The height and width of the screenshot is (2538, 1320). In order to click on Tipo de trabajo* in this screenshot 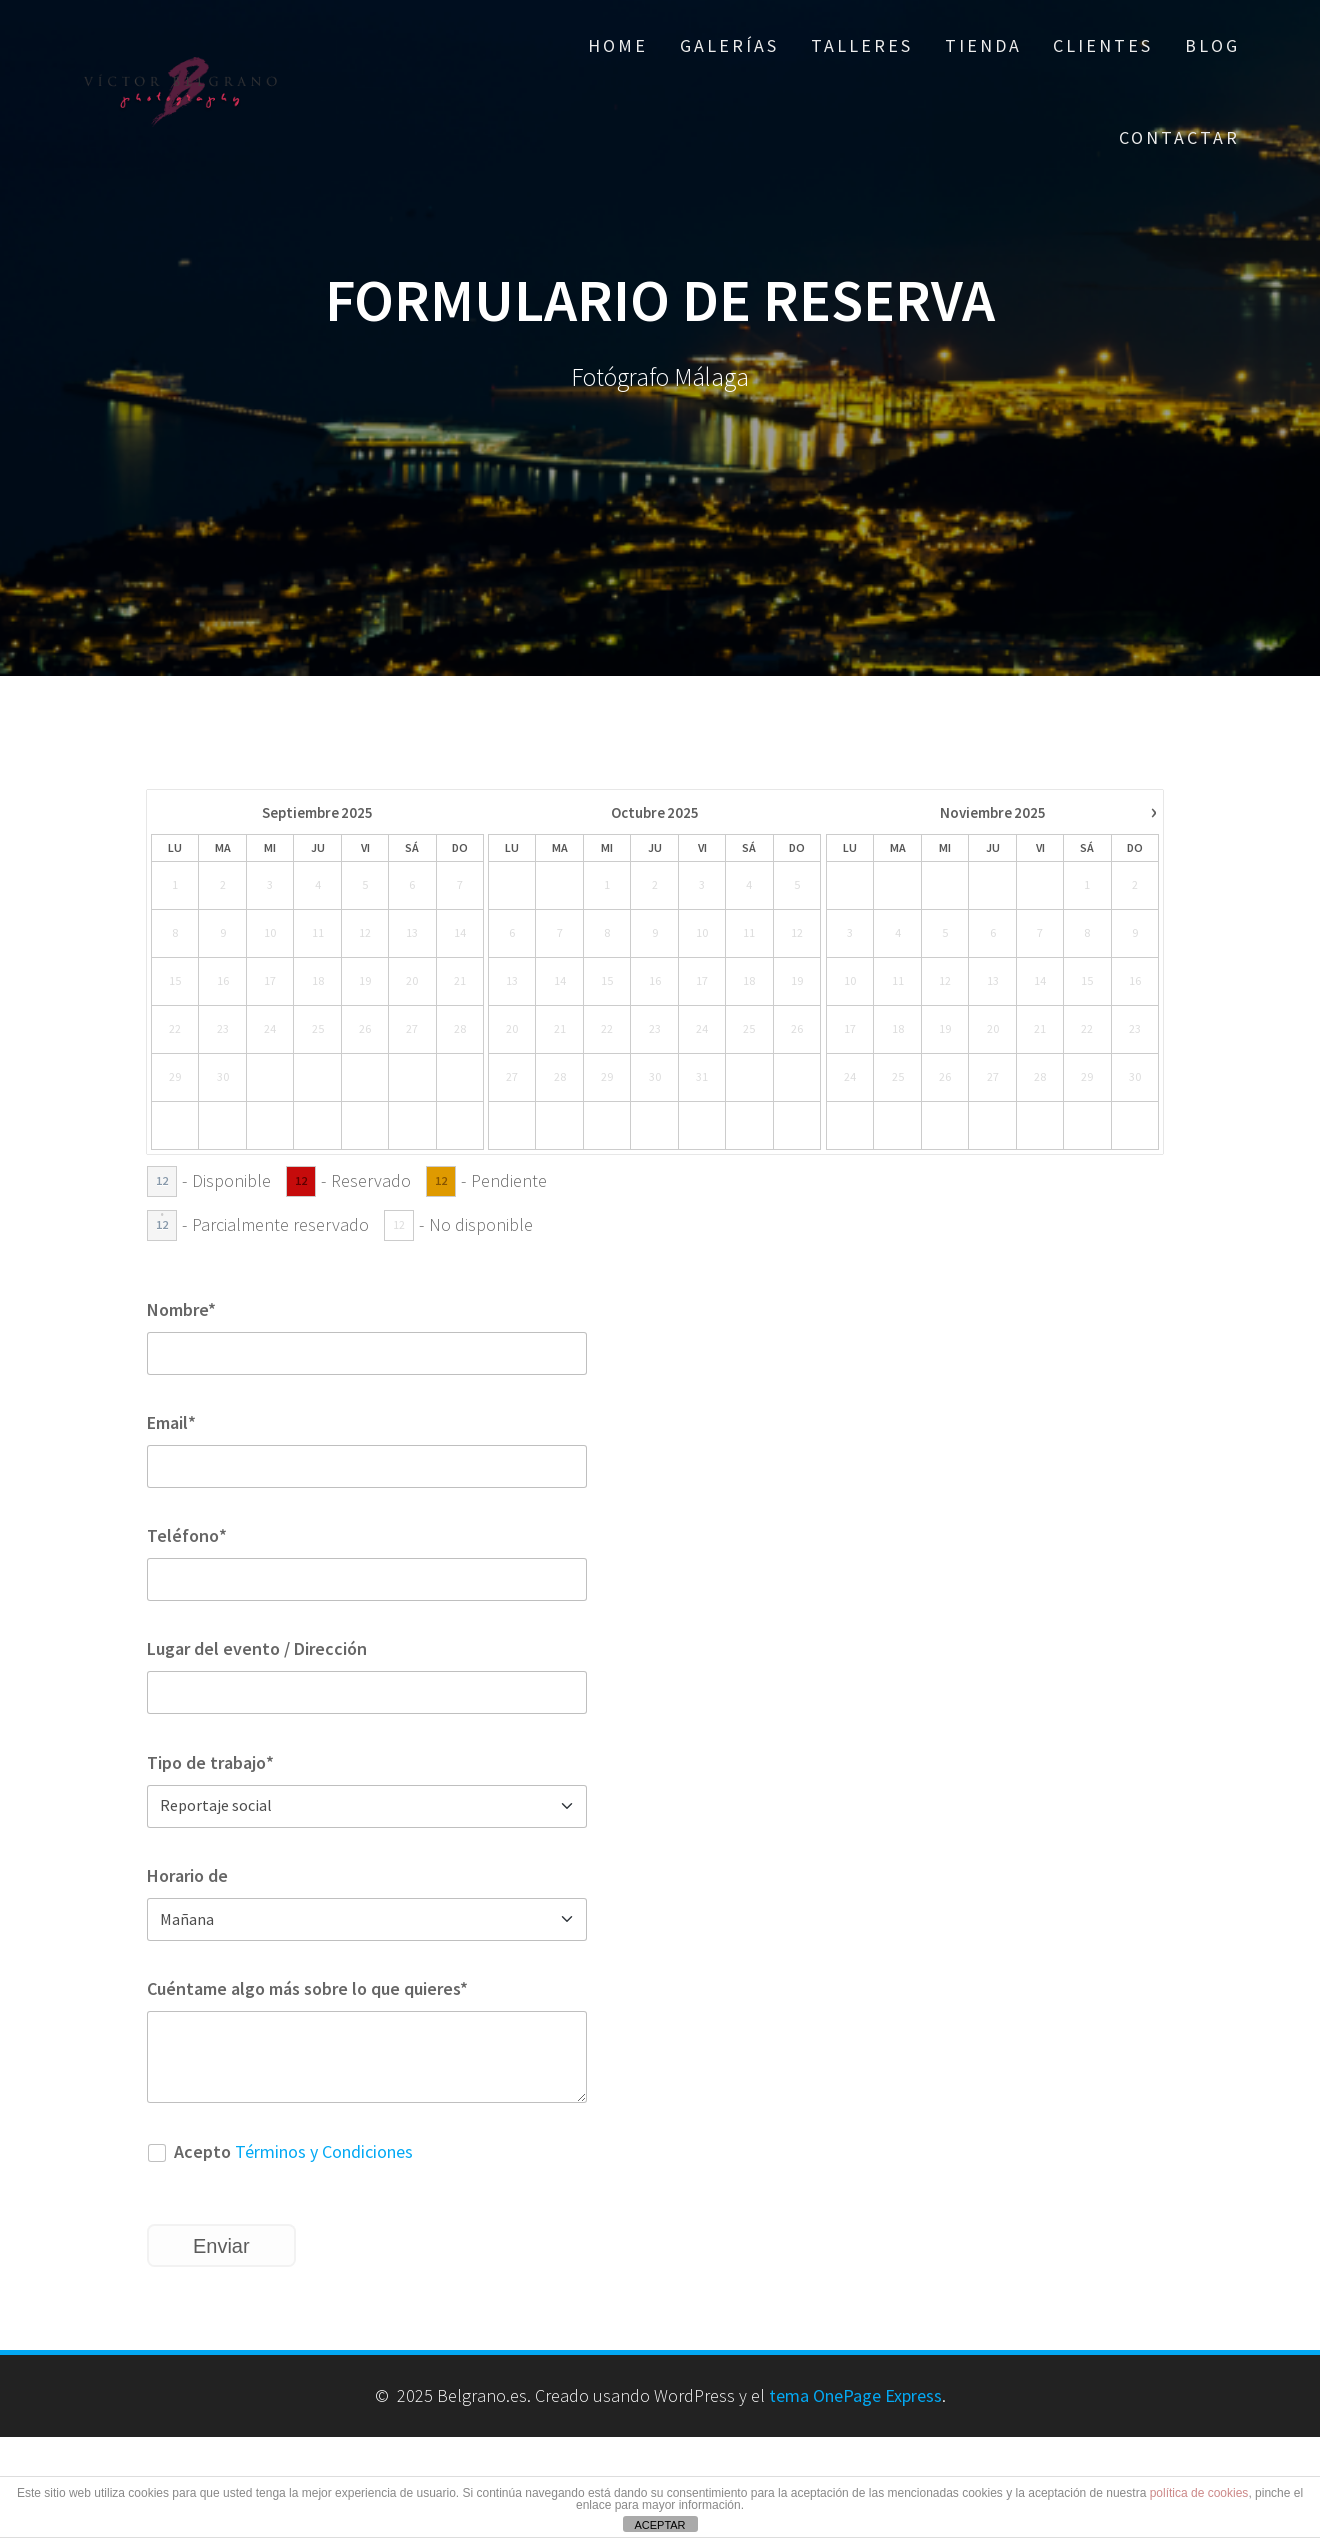, I will do `click(210, 1762)`.